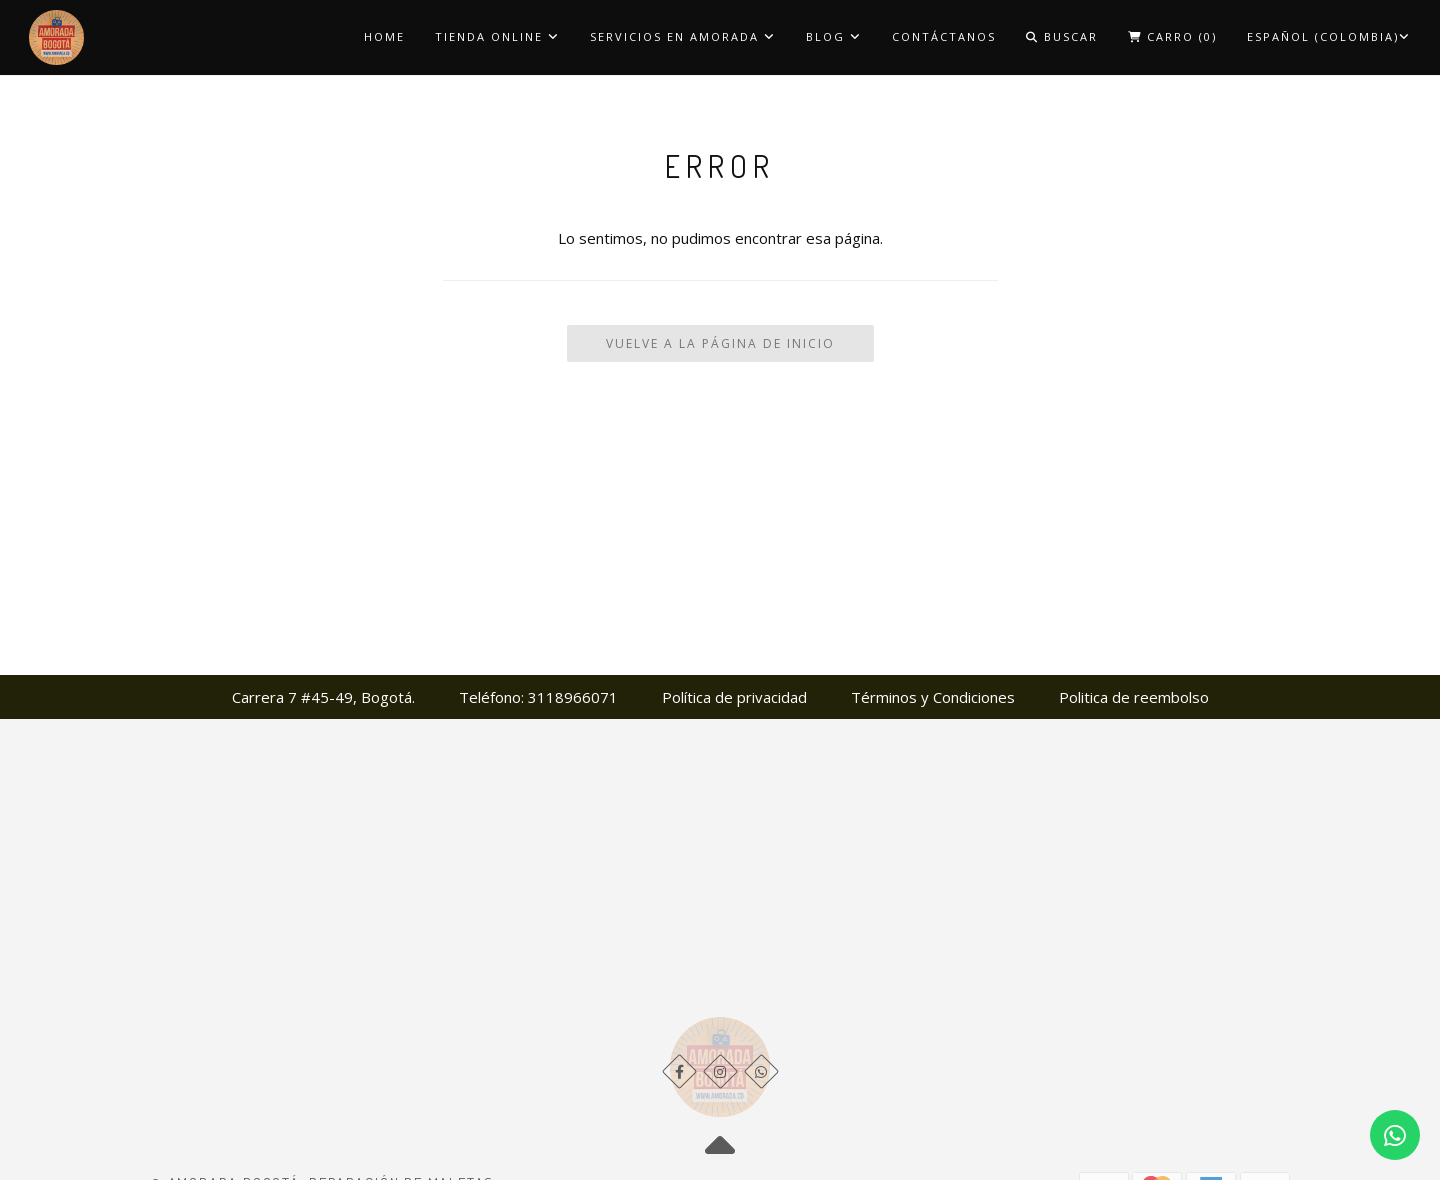 The height and width of the screenshot is (1180, 1440). What do you see at coordinates (933, 697) in the screenshot?
I see `Términos y Condiciones` at bounding box center [933, 697].